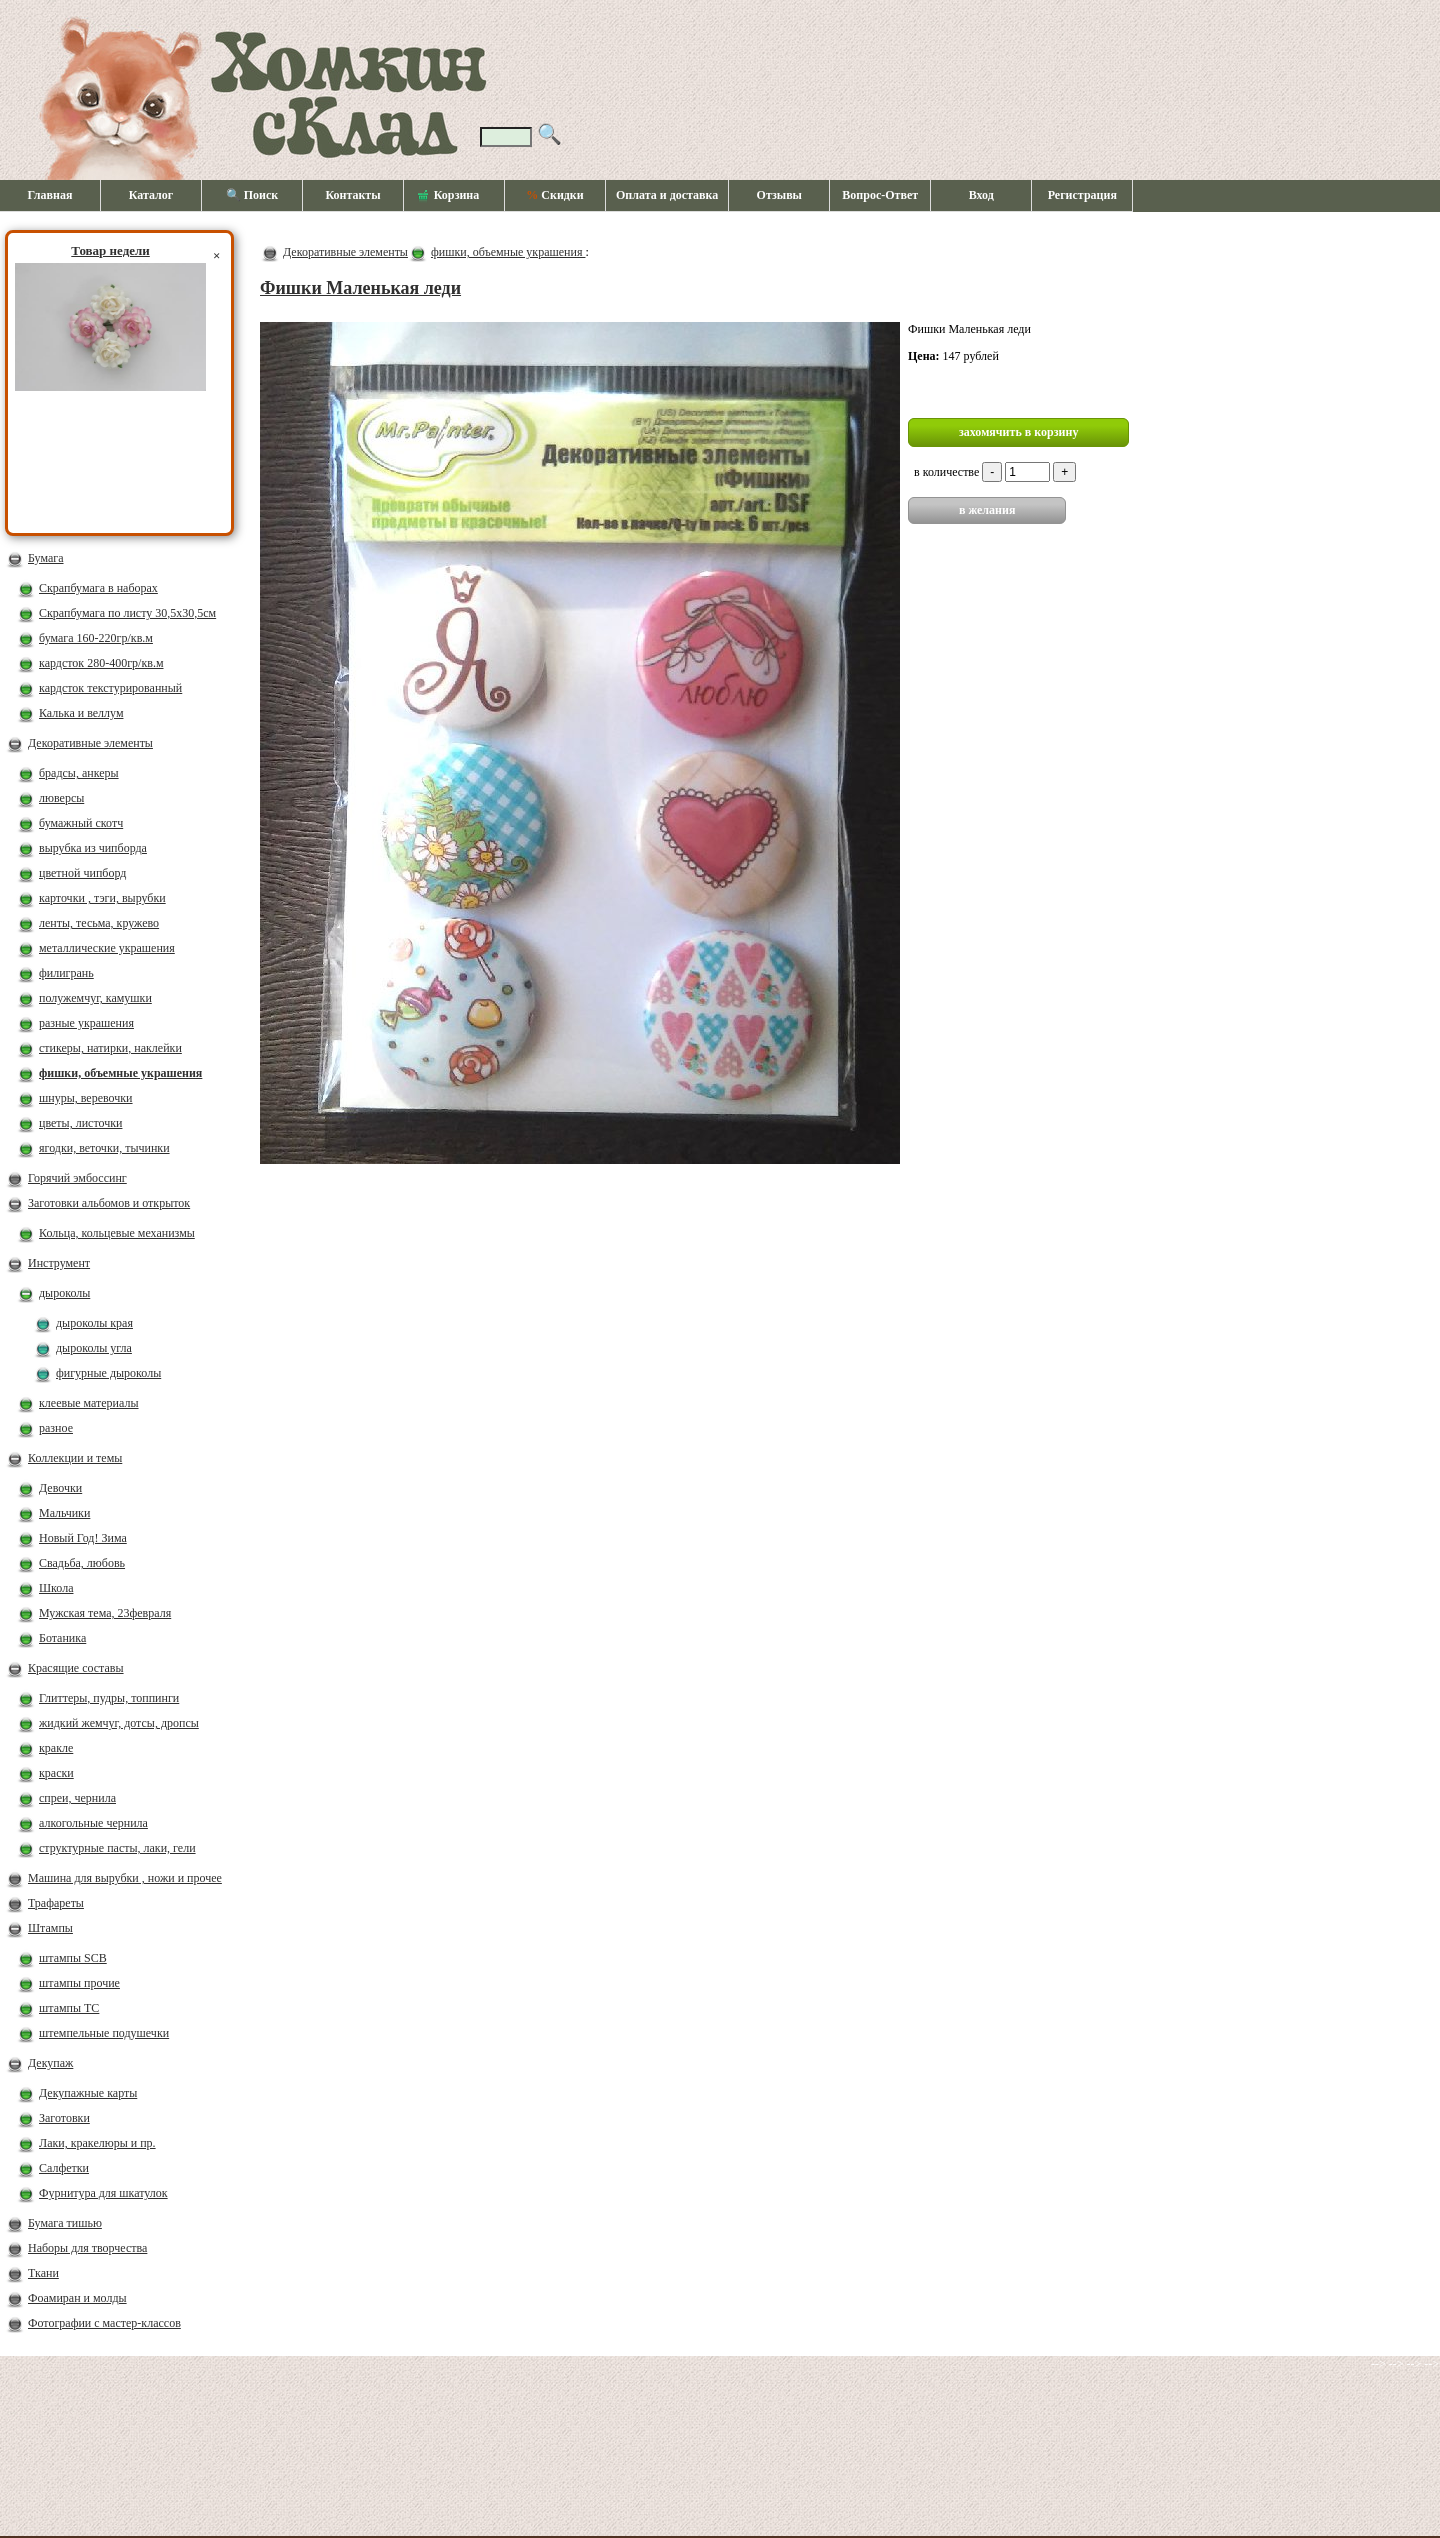 This screenshot has width=1440, height=2538. I want to click on Мужская тема, 23февраля, so click(105, 1613).